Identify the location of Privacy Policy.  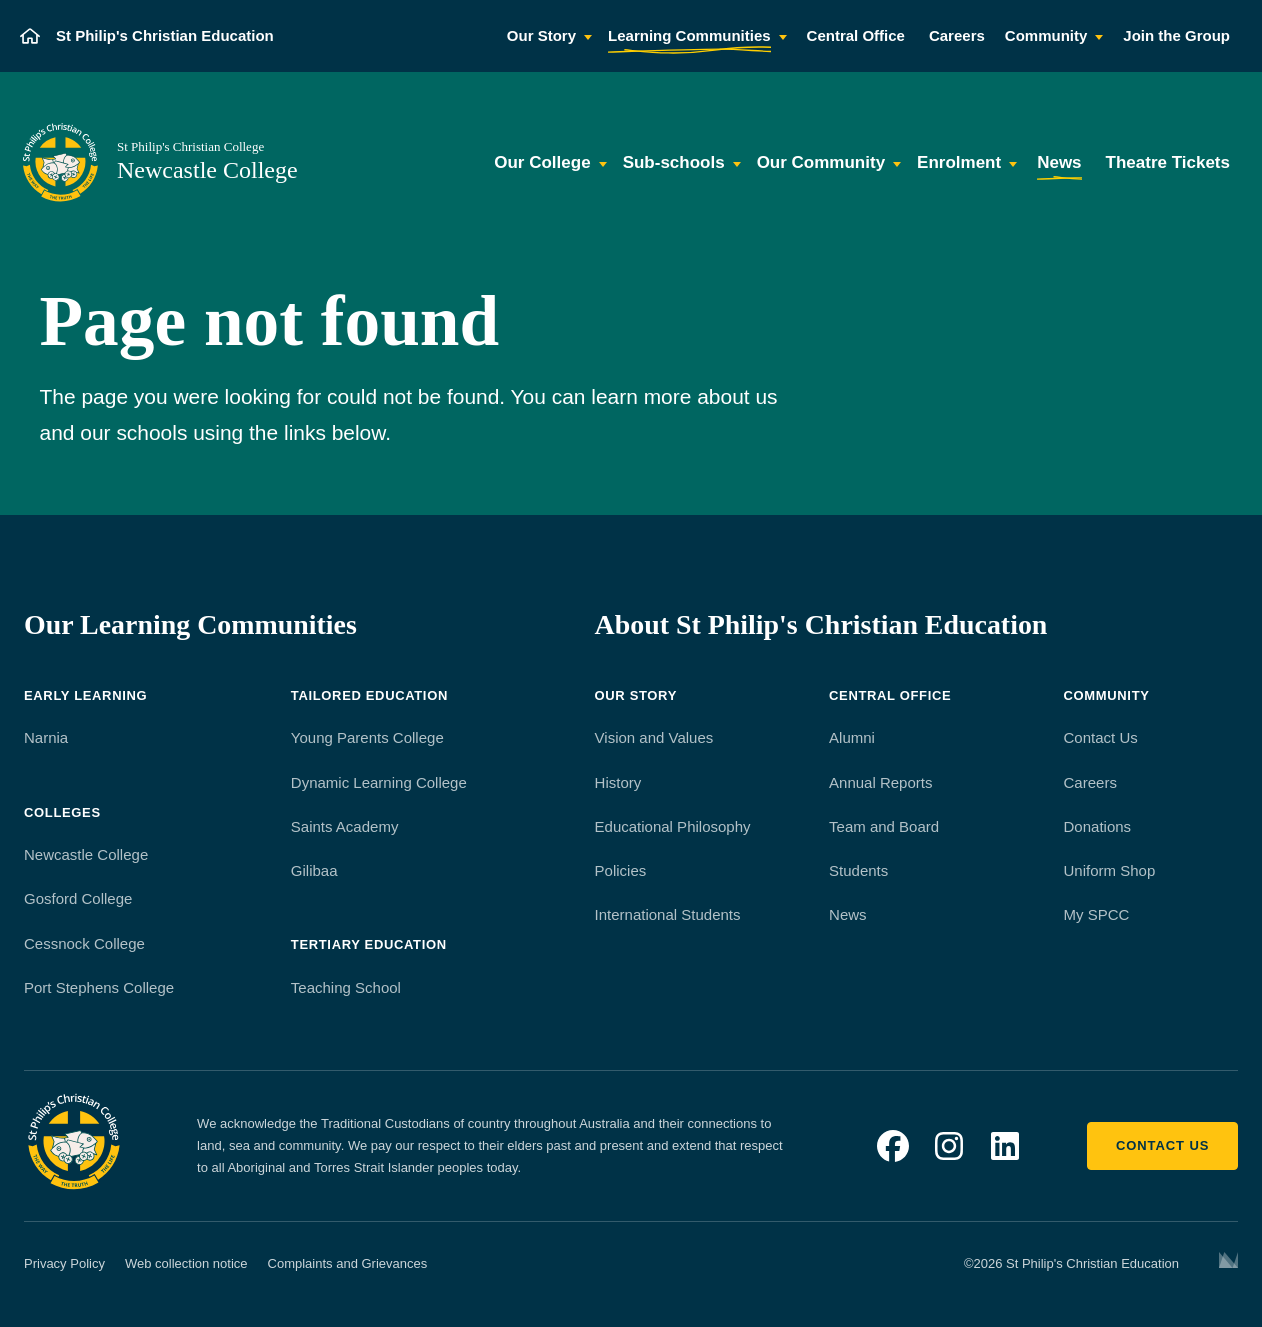
(64, 1263).